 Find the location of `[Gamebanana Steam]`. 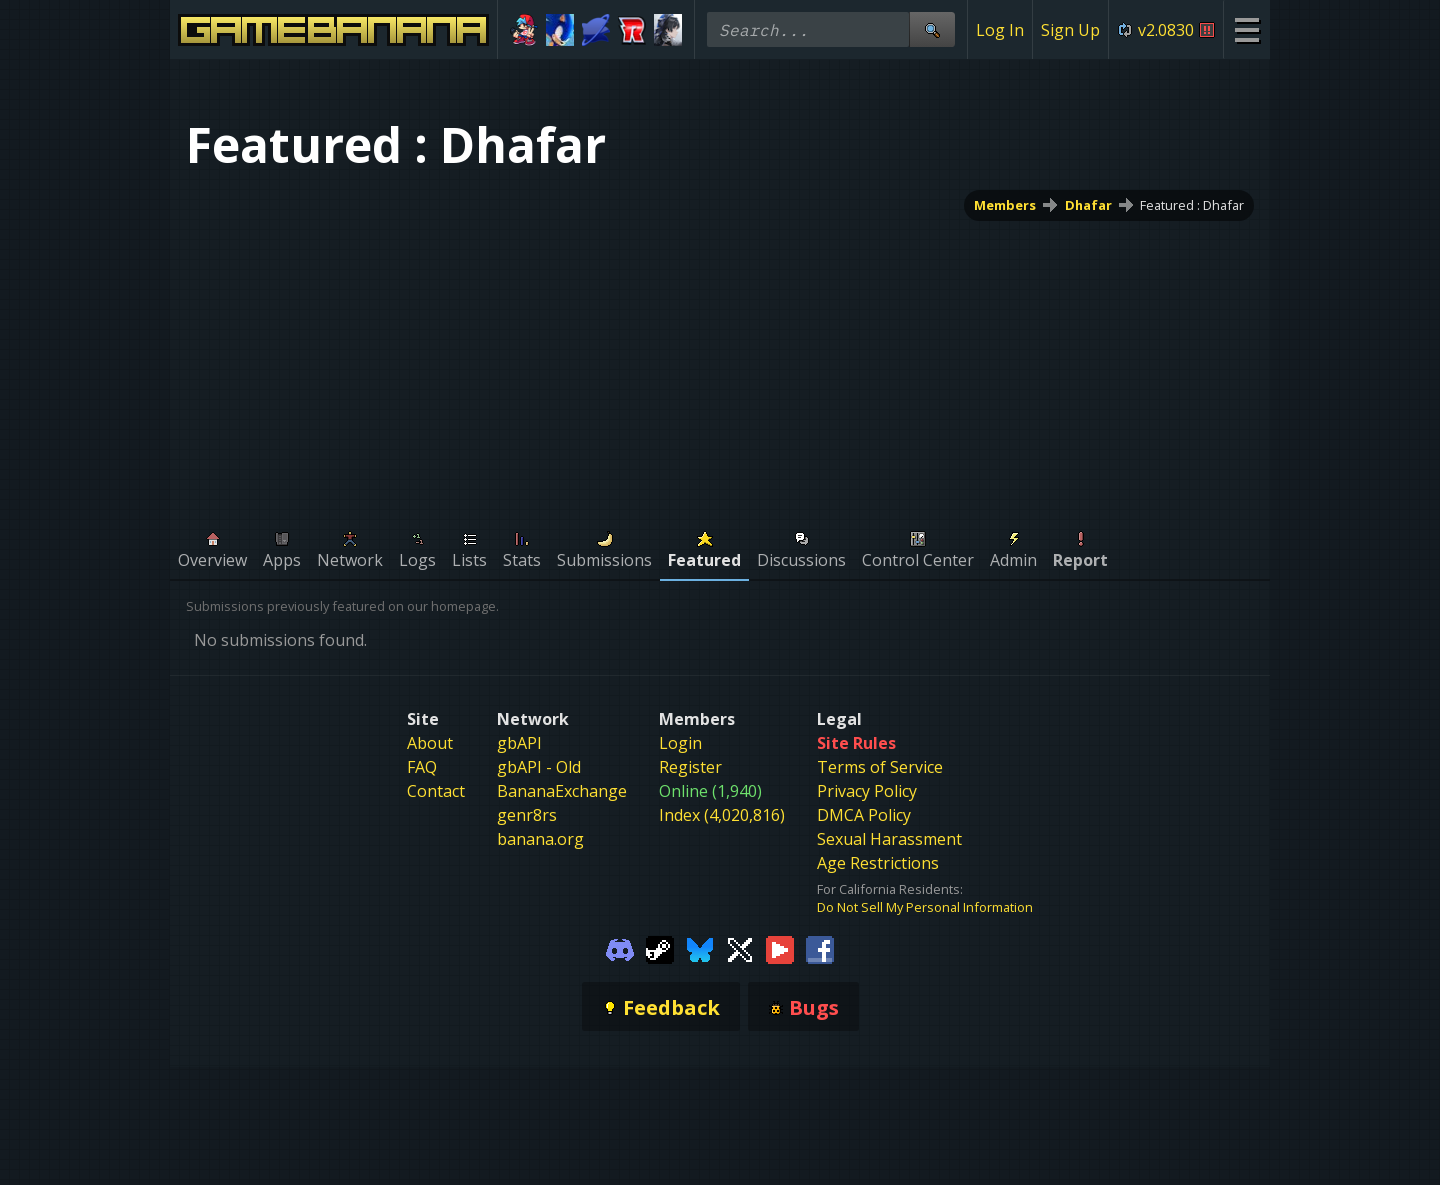

[Gamebanana Steam] is located at coordinates (660, 948).